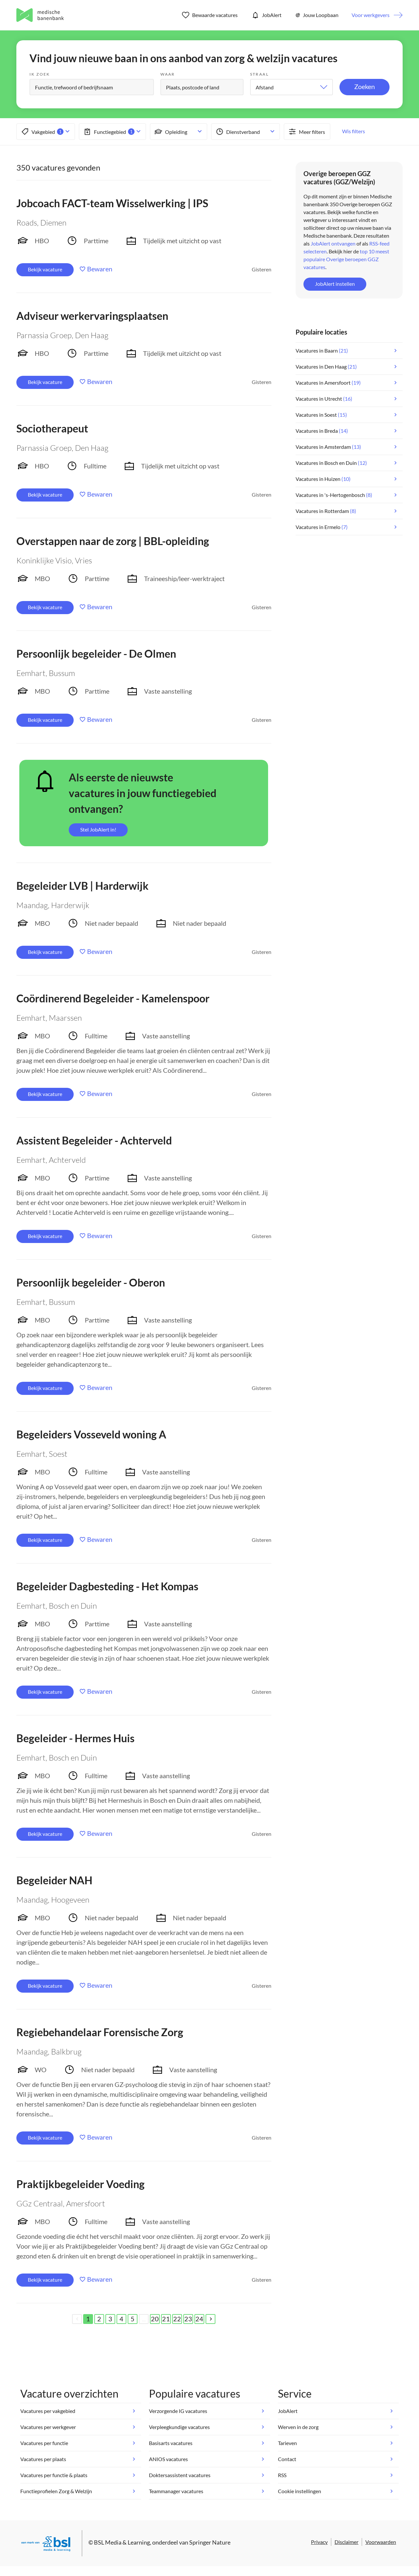 The image size is (419, 2576). What do you see at coordinates (176, 2491) in the screenshot?
I see `Teammanager vacatures` at bounding box center [176, 2491].